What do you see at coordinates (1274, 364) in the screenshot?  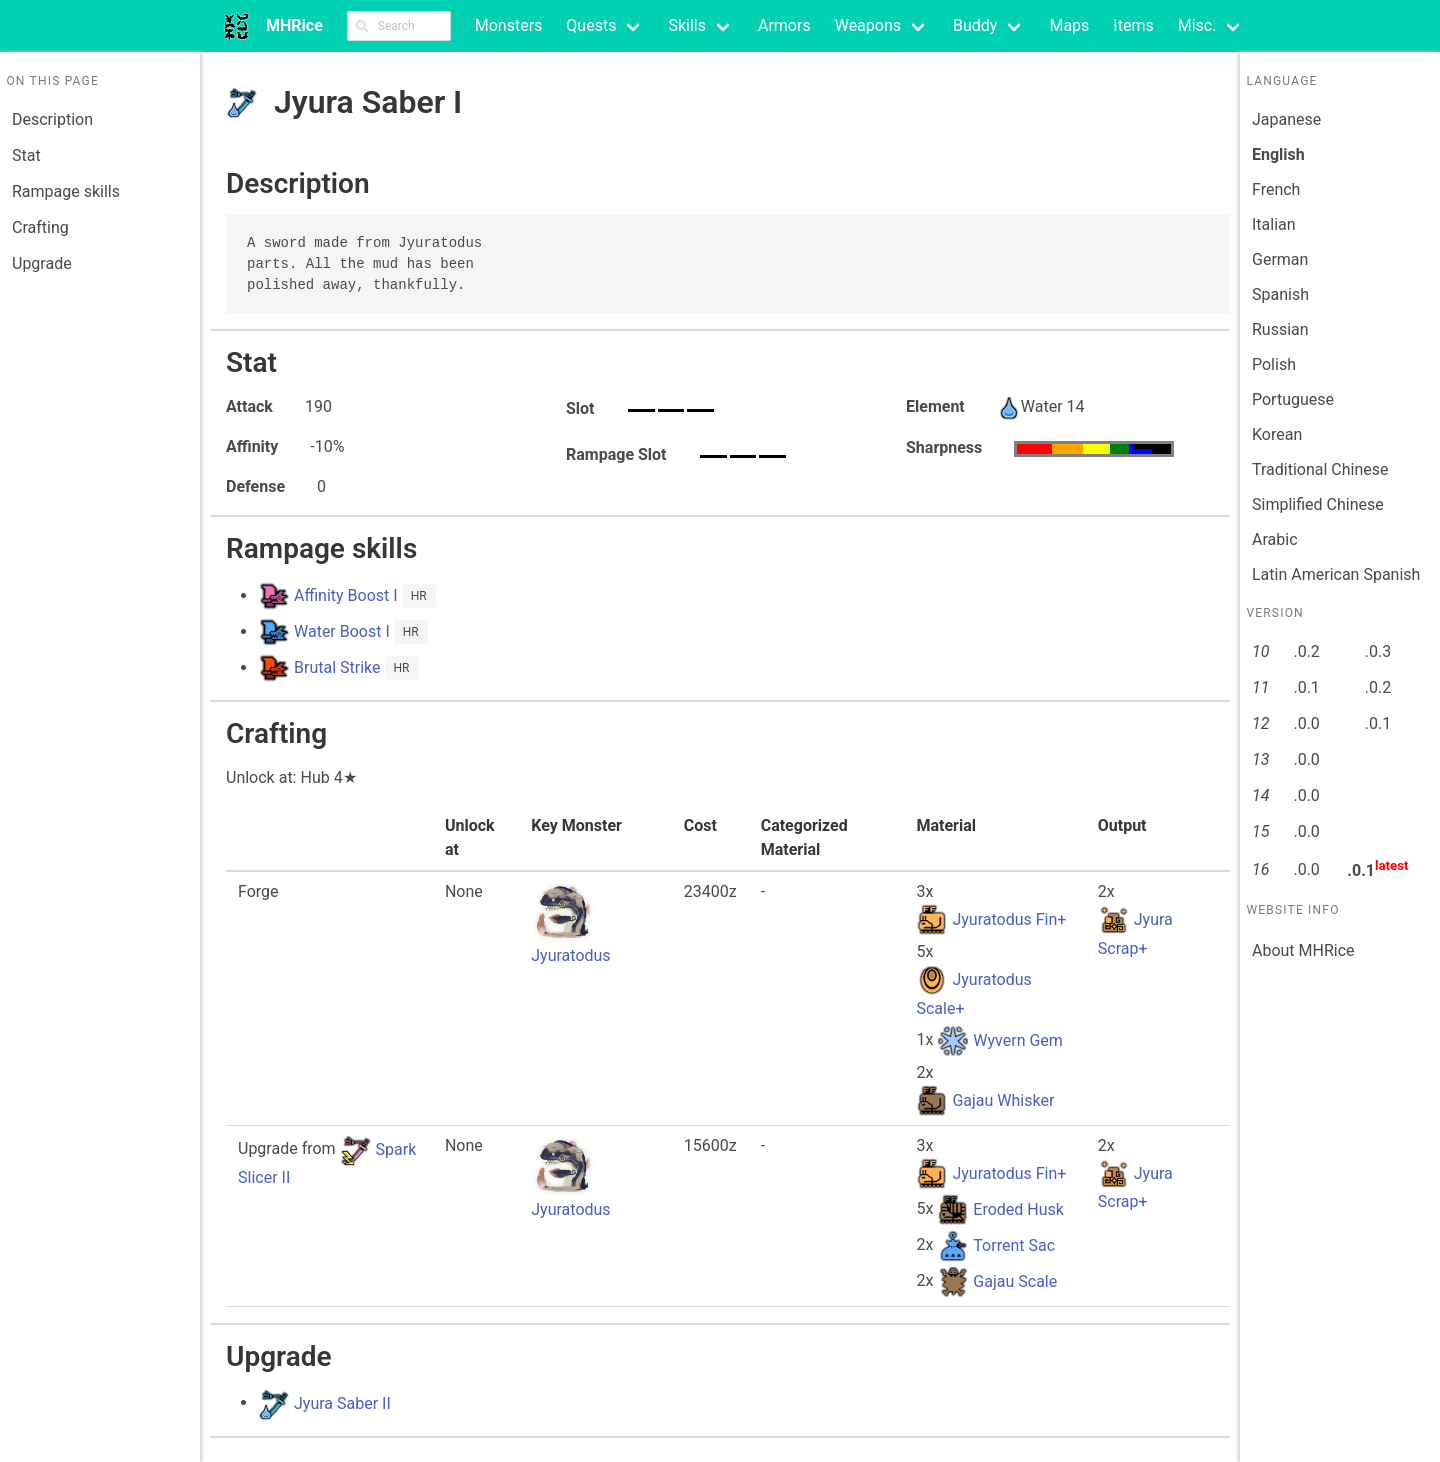 I see `Polish` at bounding box center [1274, 364].